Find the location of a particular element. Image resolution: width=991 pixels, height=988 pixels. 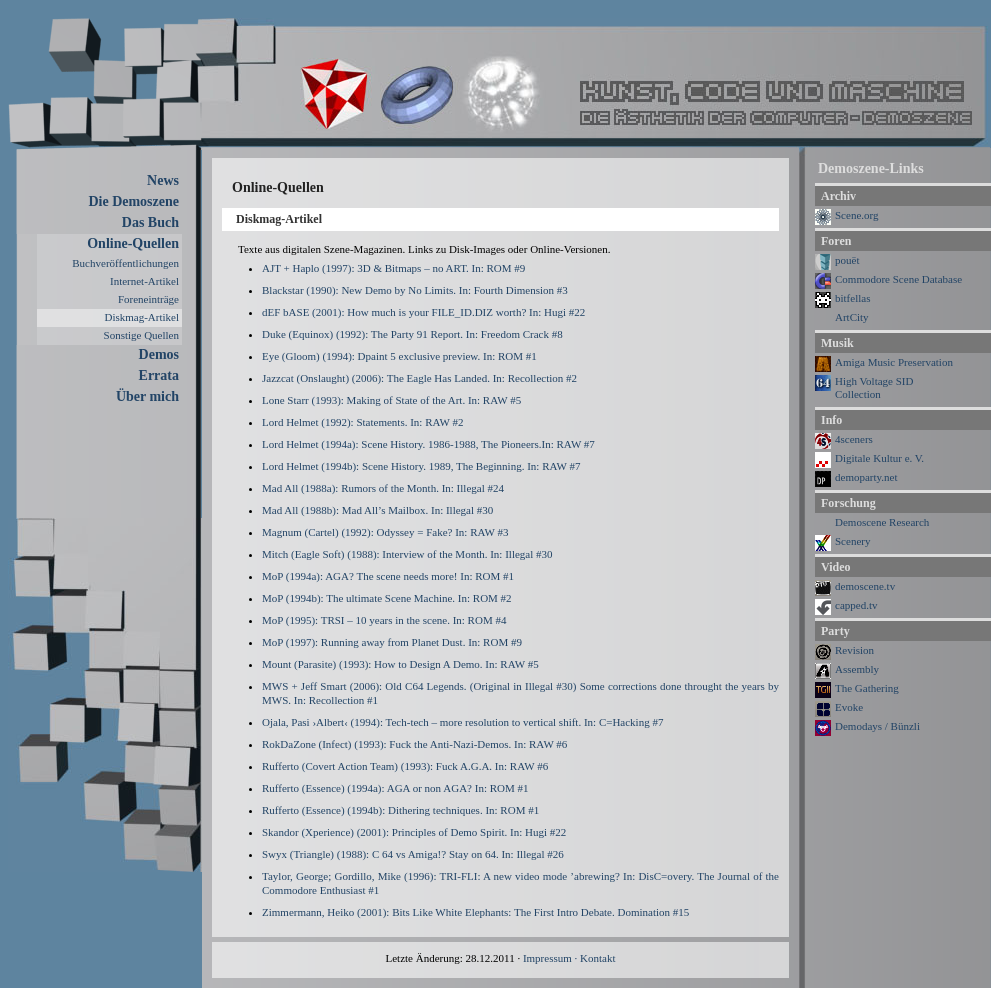

Lone Starr (1993): Making of State of the Art. In: RAW #5 is located at coordinates (391, 400).